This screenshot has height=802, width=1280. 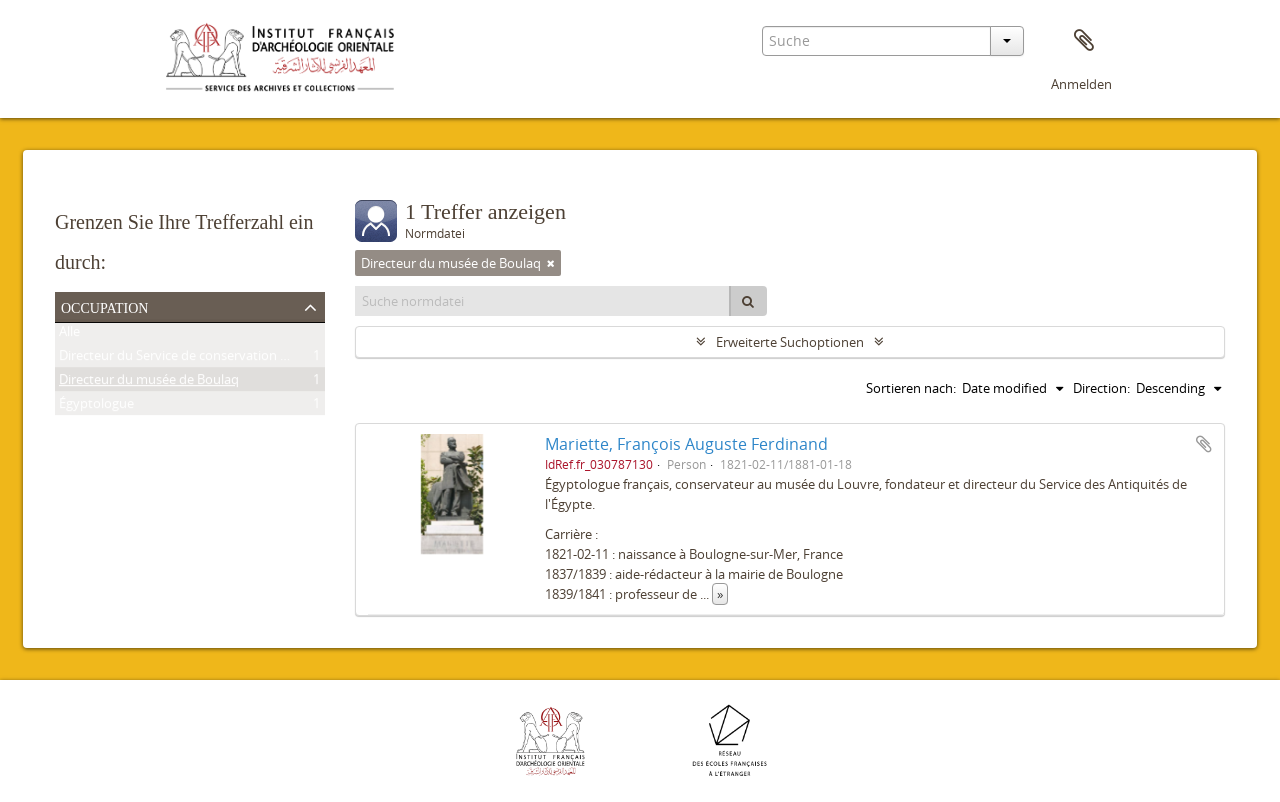 I want to click on Directeur du musée de Boulaq, so click(x=149, y=383).